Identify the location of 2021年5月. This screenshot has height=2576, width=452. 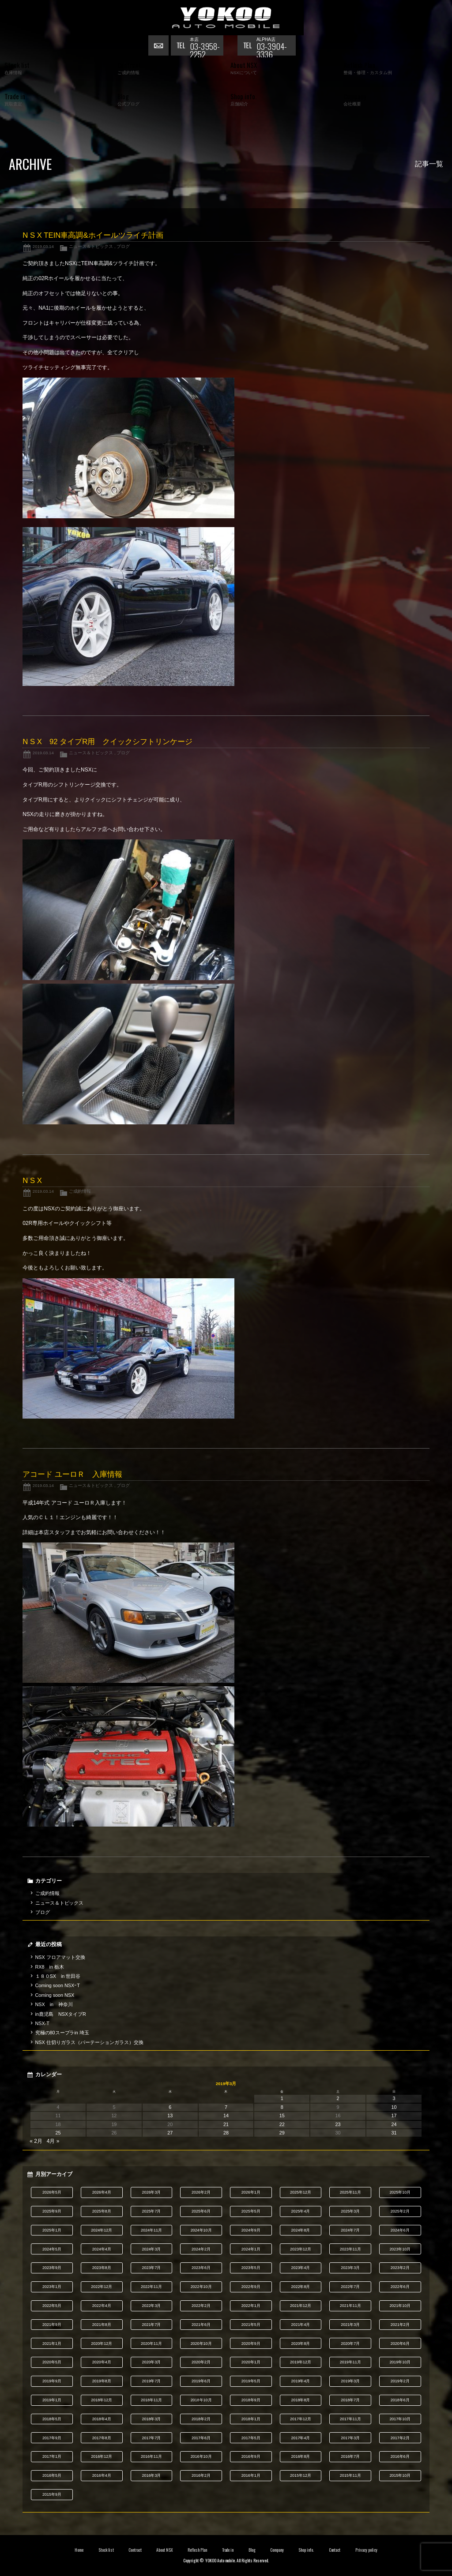
(250, 2324).